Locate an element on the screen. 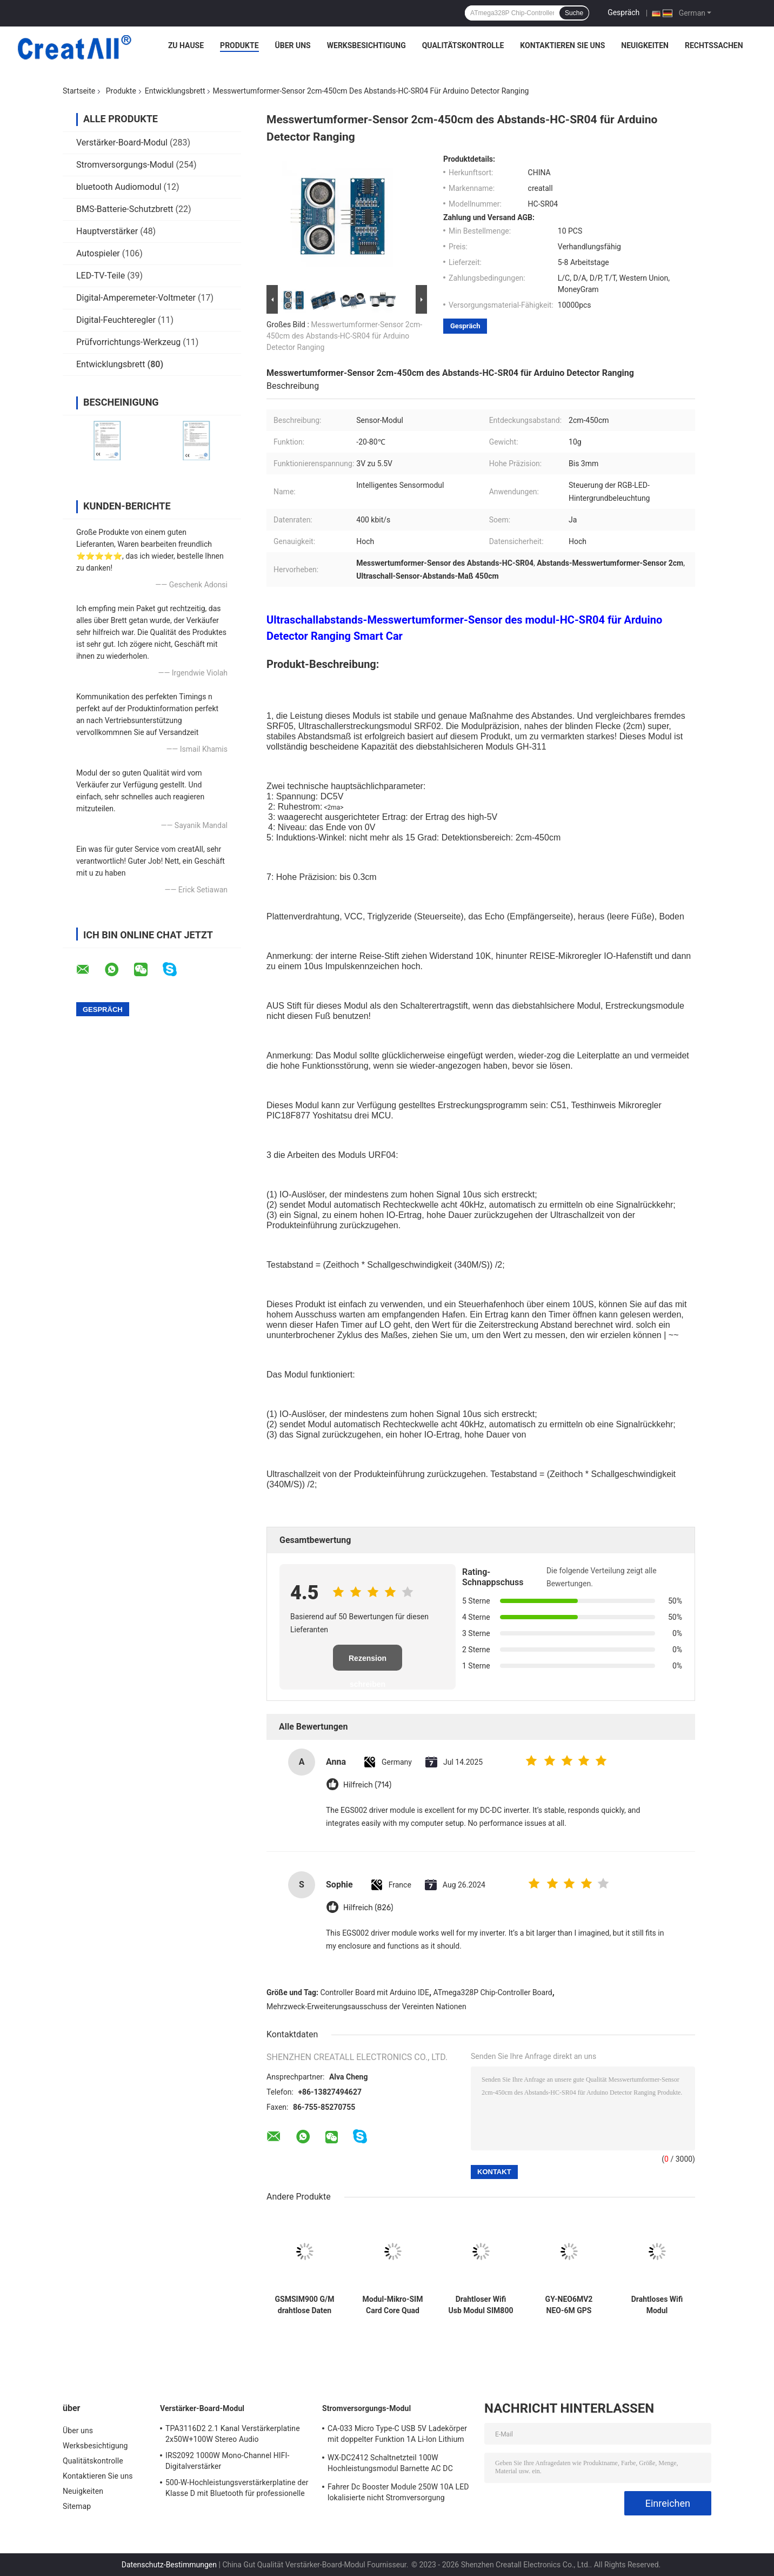  Zu Hause is located at coordinates (186, 45).